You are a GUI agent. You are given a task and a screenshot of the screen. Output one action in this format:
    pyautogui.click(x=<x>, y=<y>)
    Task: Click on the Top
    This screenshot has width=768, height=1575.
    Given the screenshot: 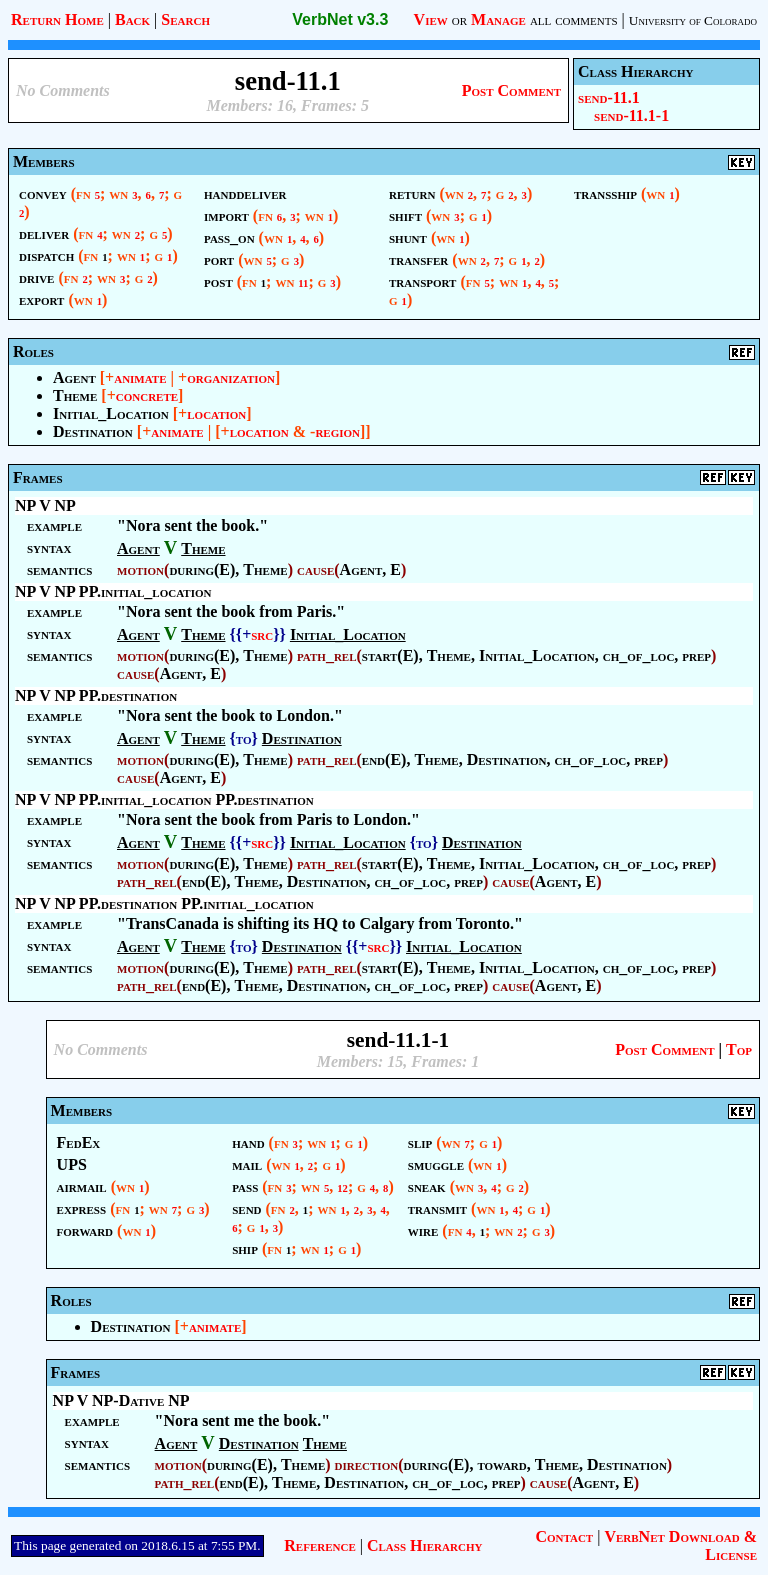 What is the action you would take?
    pyautogui.click(x=739, y=1049)
    